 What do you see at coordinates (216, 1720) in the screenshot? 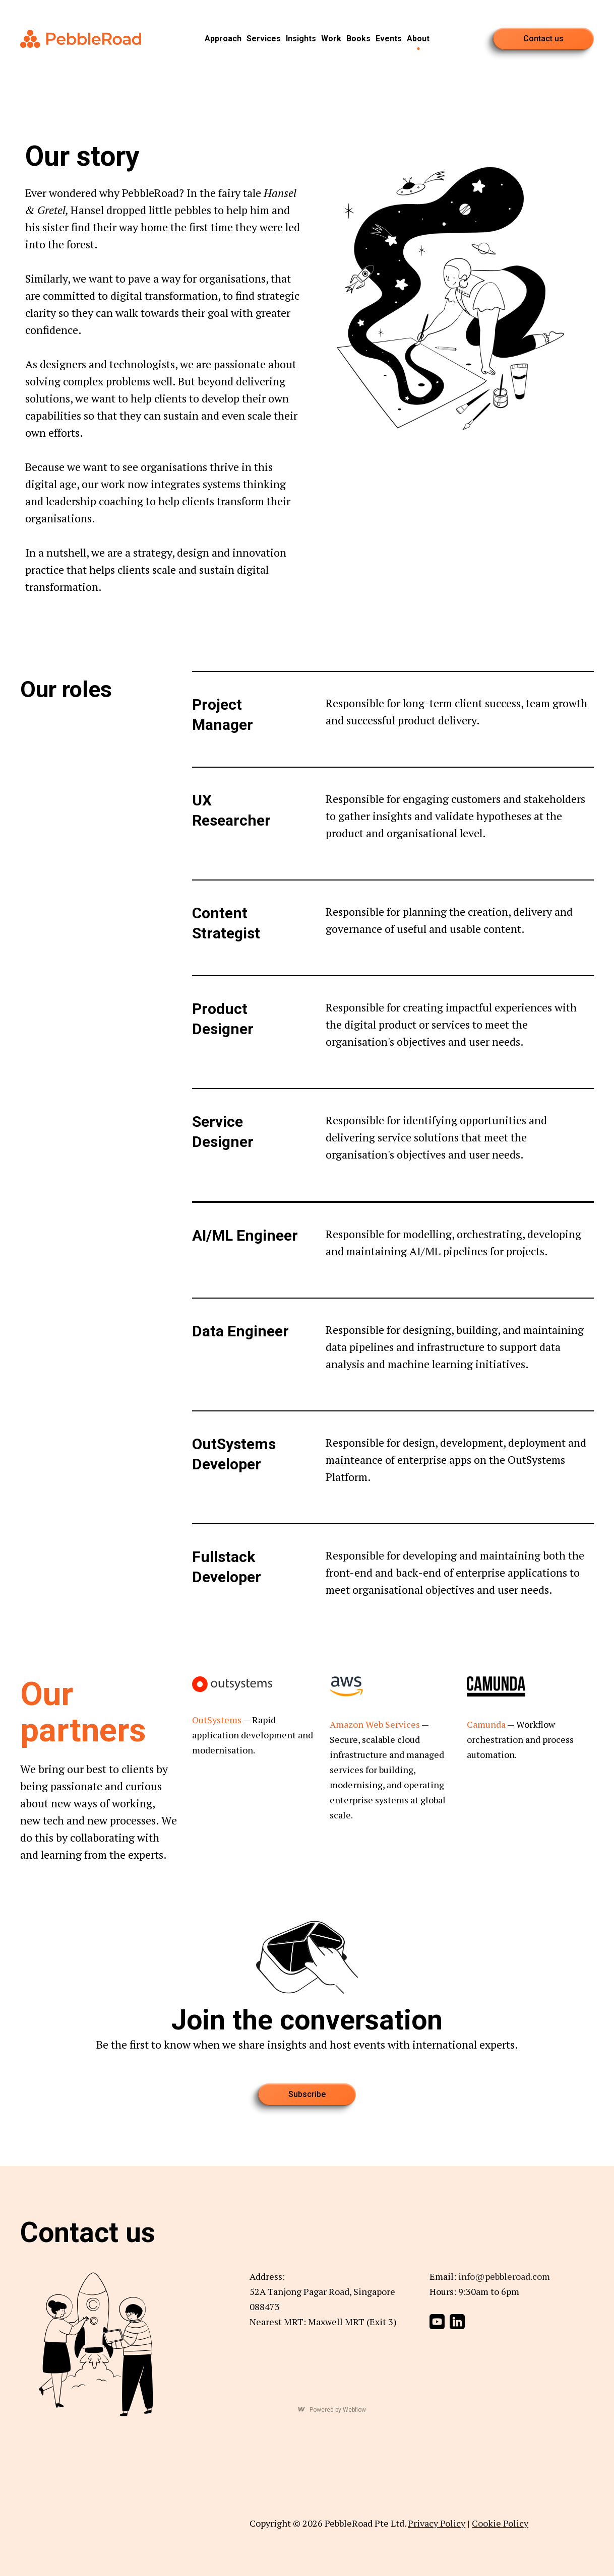
I see `OutSystems` at bounding box center [216, 1720].